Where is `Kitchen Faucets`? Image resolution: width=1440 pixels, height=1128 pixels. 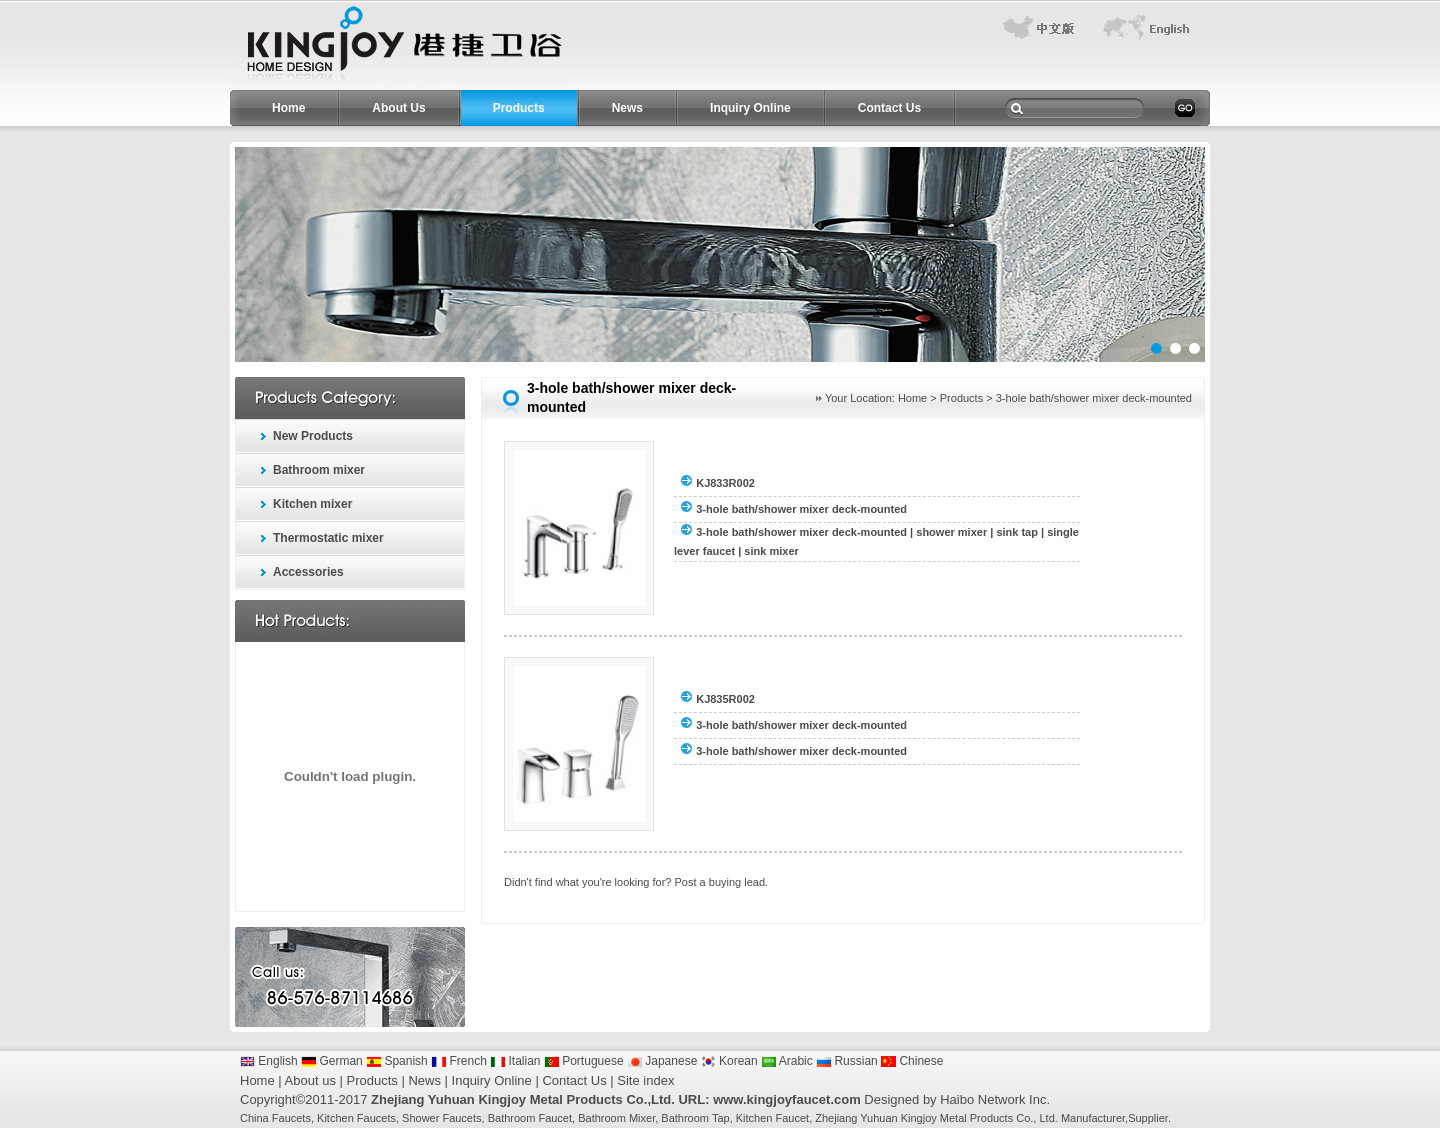
Kitchen Faucets is located at coordinates (356, 1118).